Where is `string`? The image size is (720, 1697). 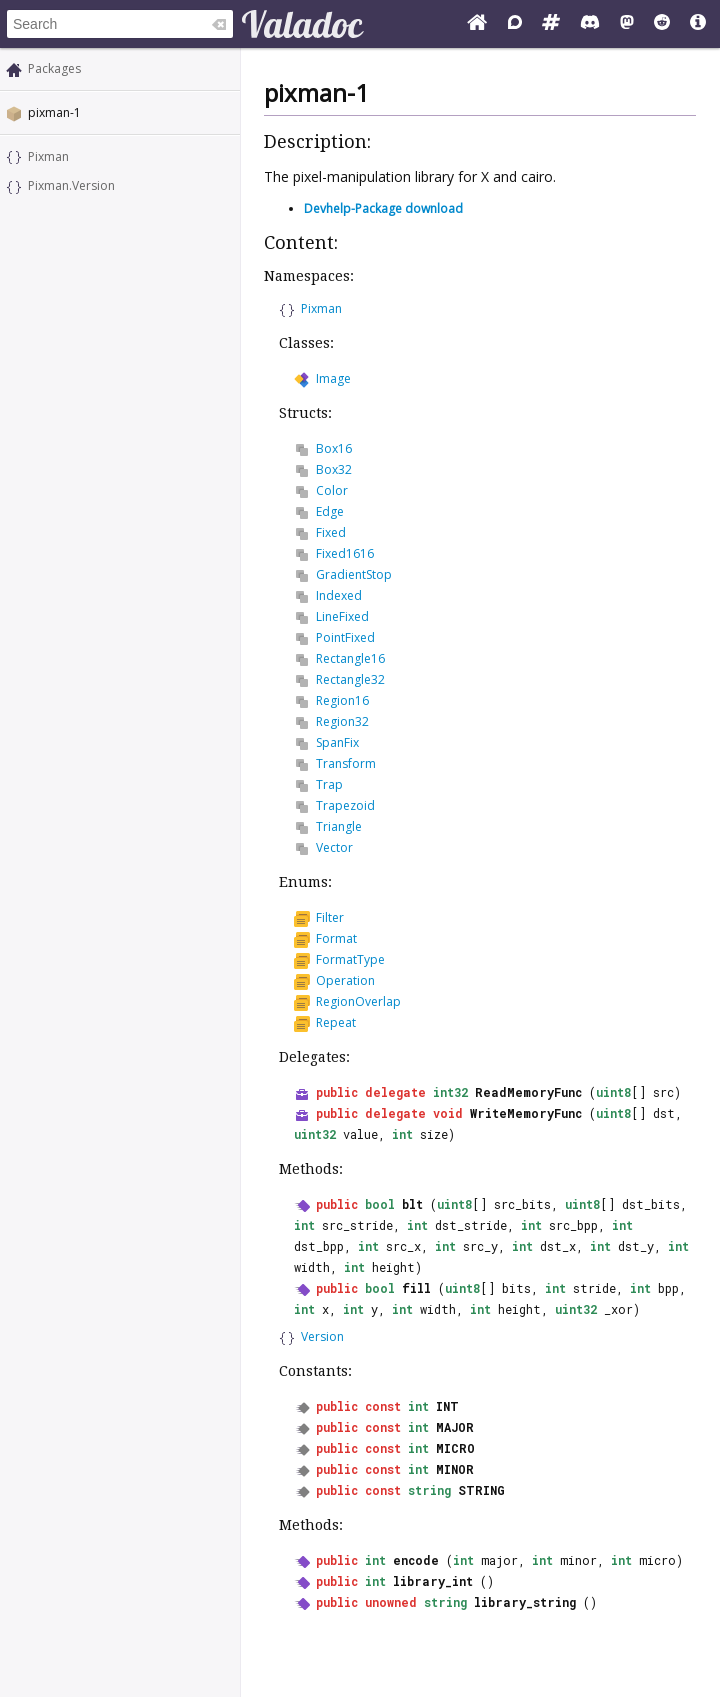
string is located at coordinates (429, 1490).